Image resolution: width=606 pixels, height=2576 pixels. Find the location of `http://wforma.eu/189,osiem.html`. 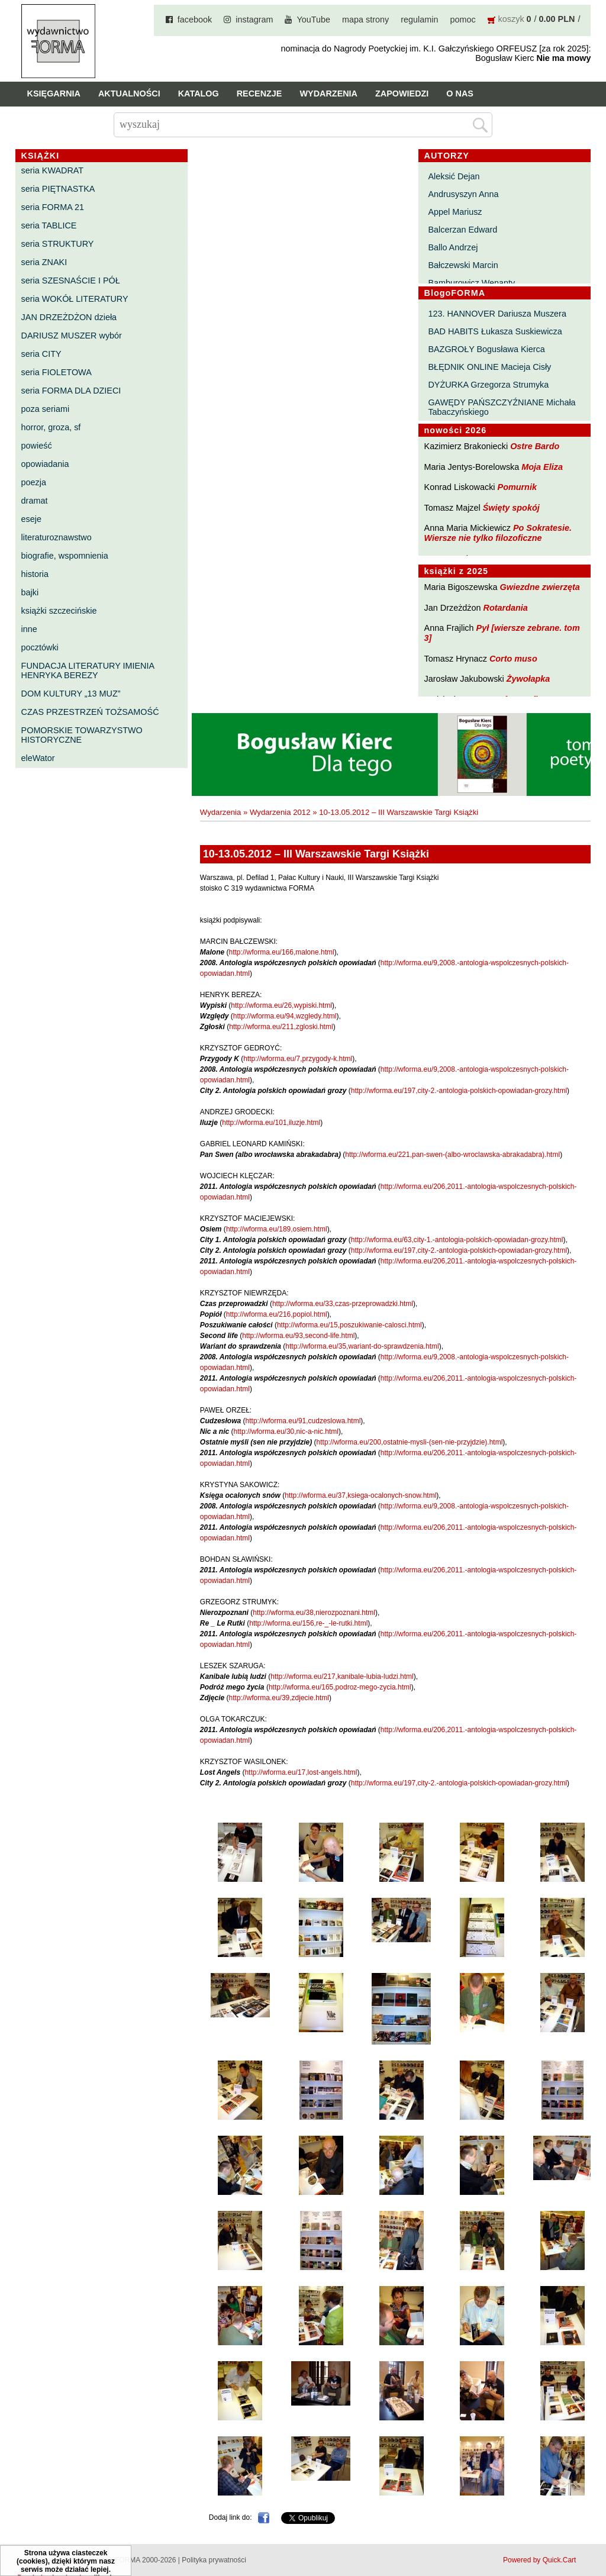

http://wforma.eu/189,osiem.html is located at coordinates (276, 1229).